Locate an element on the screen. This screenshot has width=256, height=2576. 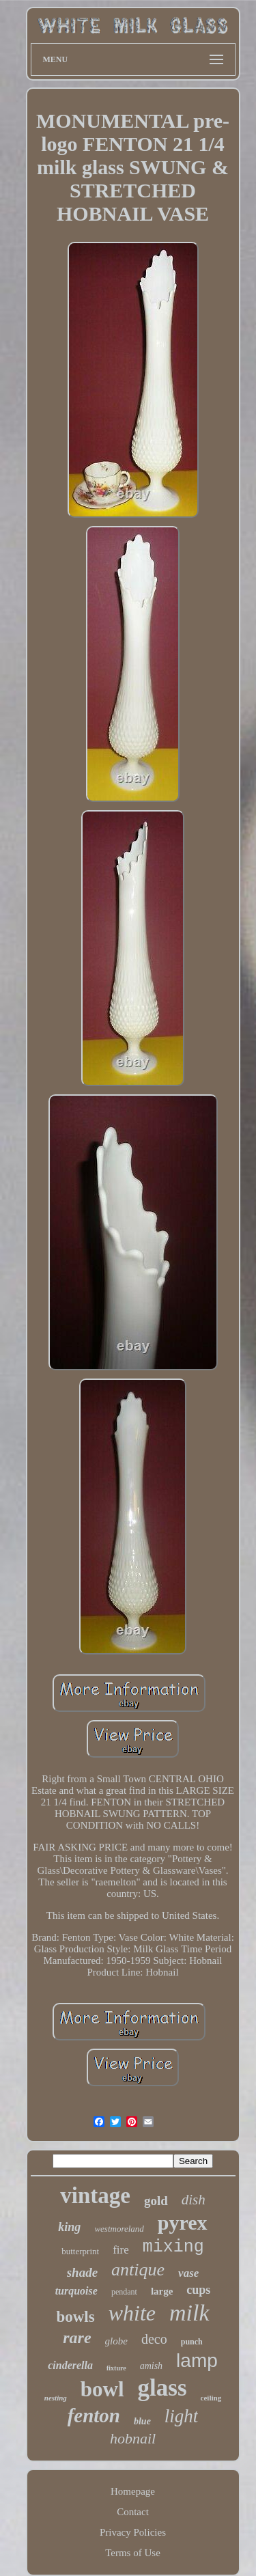
hobnail is located at coordinates (133, 2438).